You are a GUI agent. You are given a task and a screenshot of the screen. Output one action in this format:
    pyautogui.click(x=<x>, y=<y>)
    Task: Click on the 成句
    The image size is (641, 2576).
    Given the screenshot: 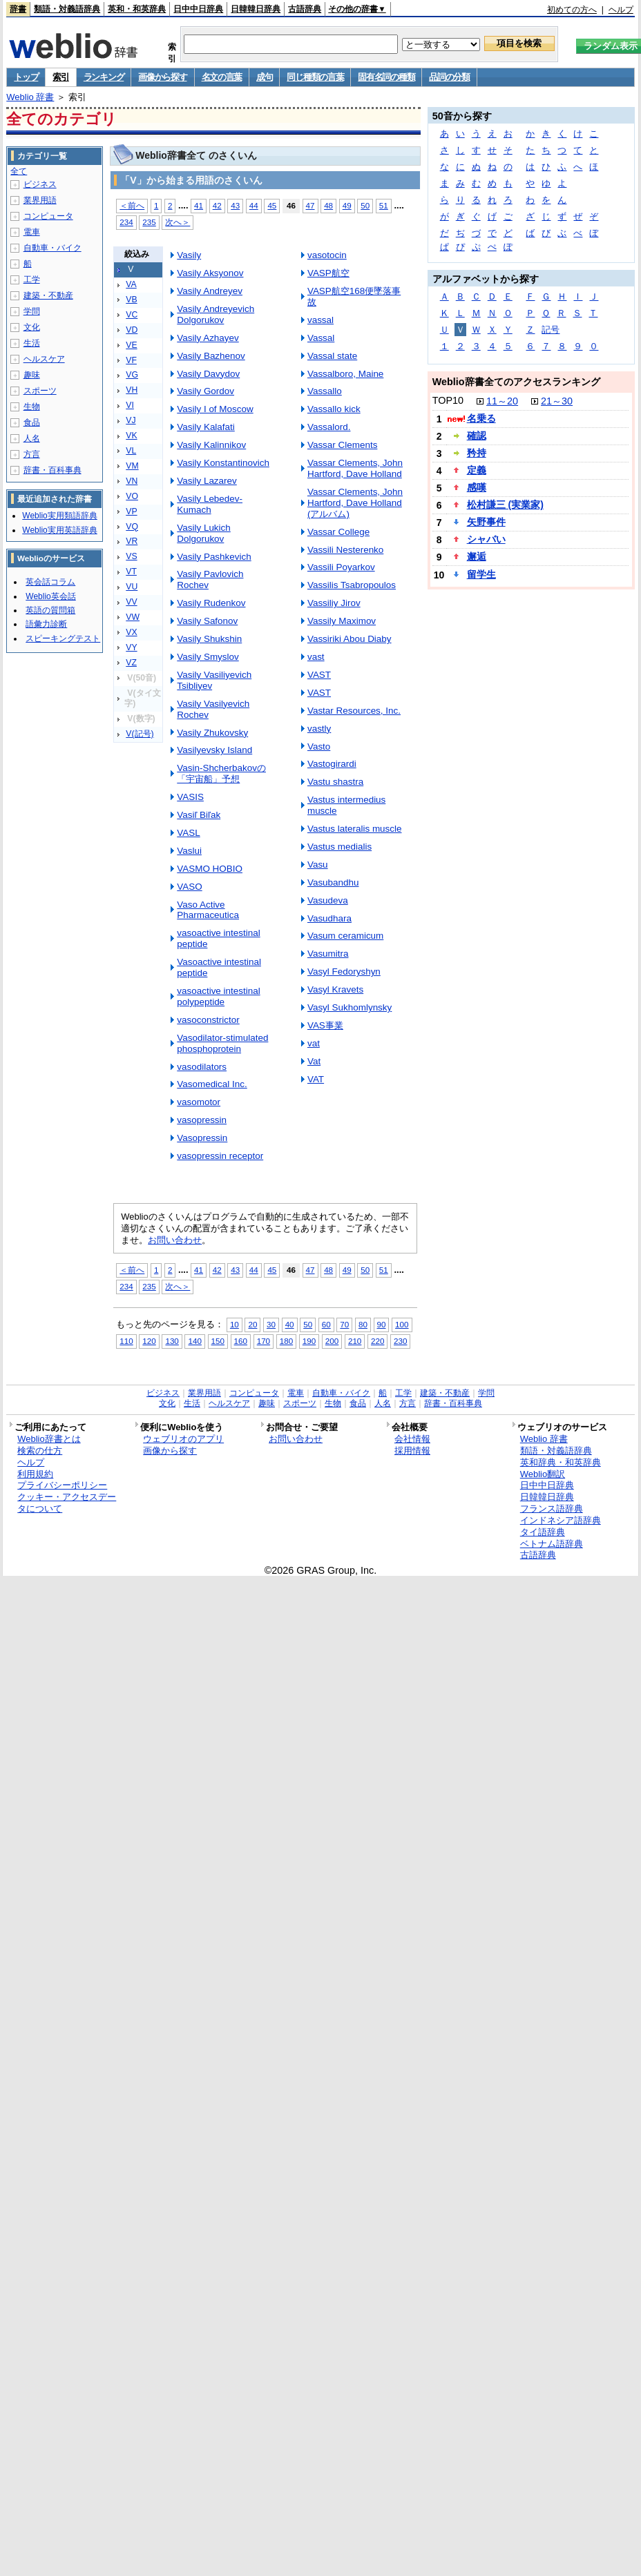 What is the action you would take?
    pyautogui.click(x=264, y=77)
    